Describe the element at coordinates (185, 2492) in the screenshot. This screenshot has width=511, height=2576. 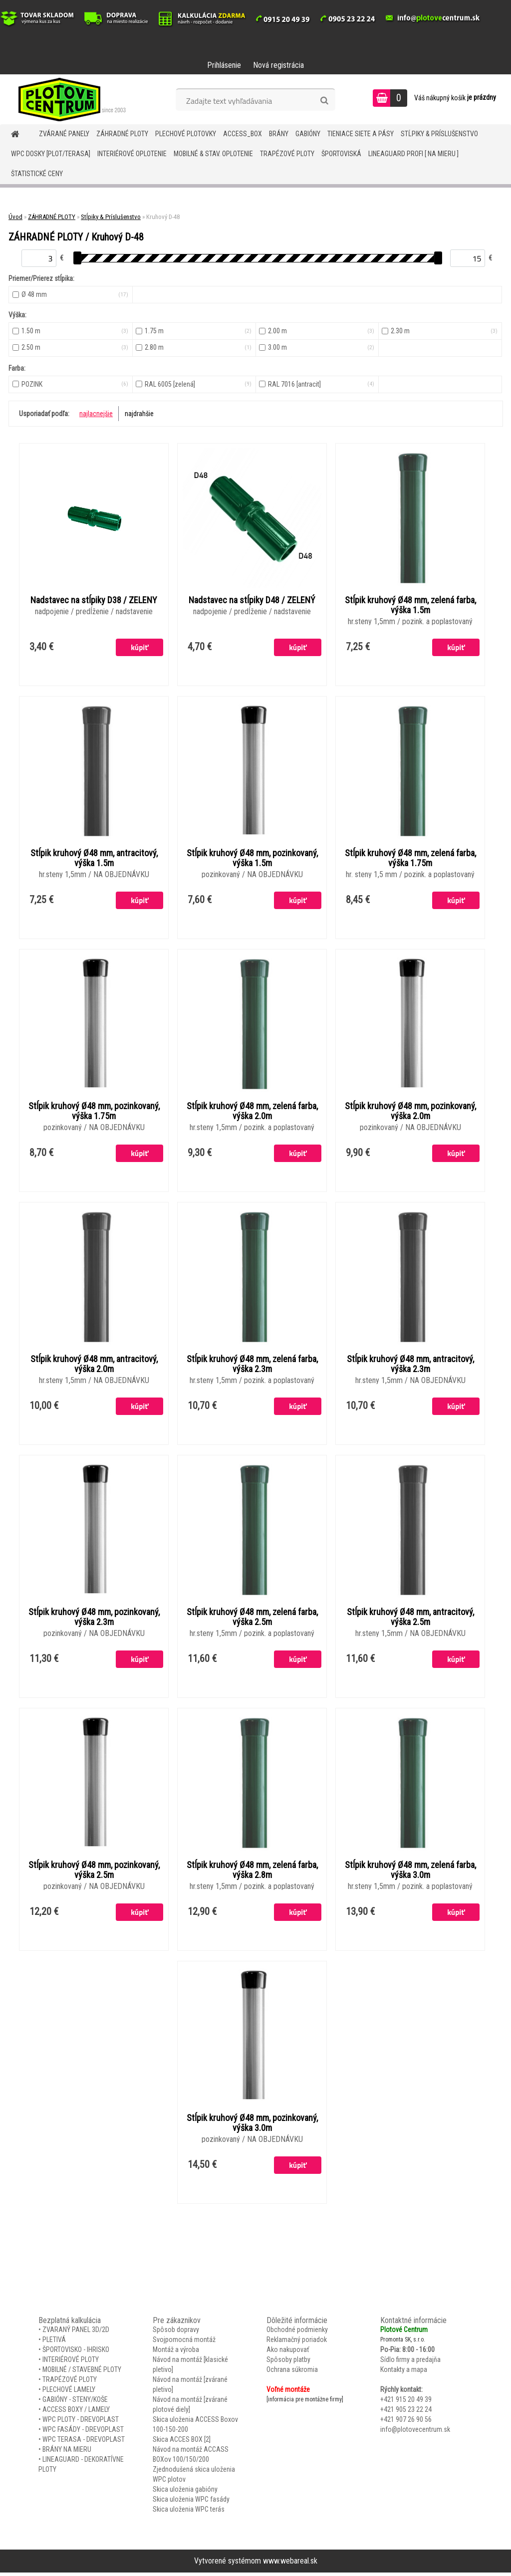
I see `Skica uloženia gabióny` at that location.